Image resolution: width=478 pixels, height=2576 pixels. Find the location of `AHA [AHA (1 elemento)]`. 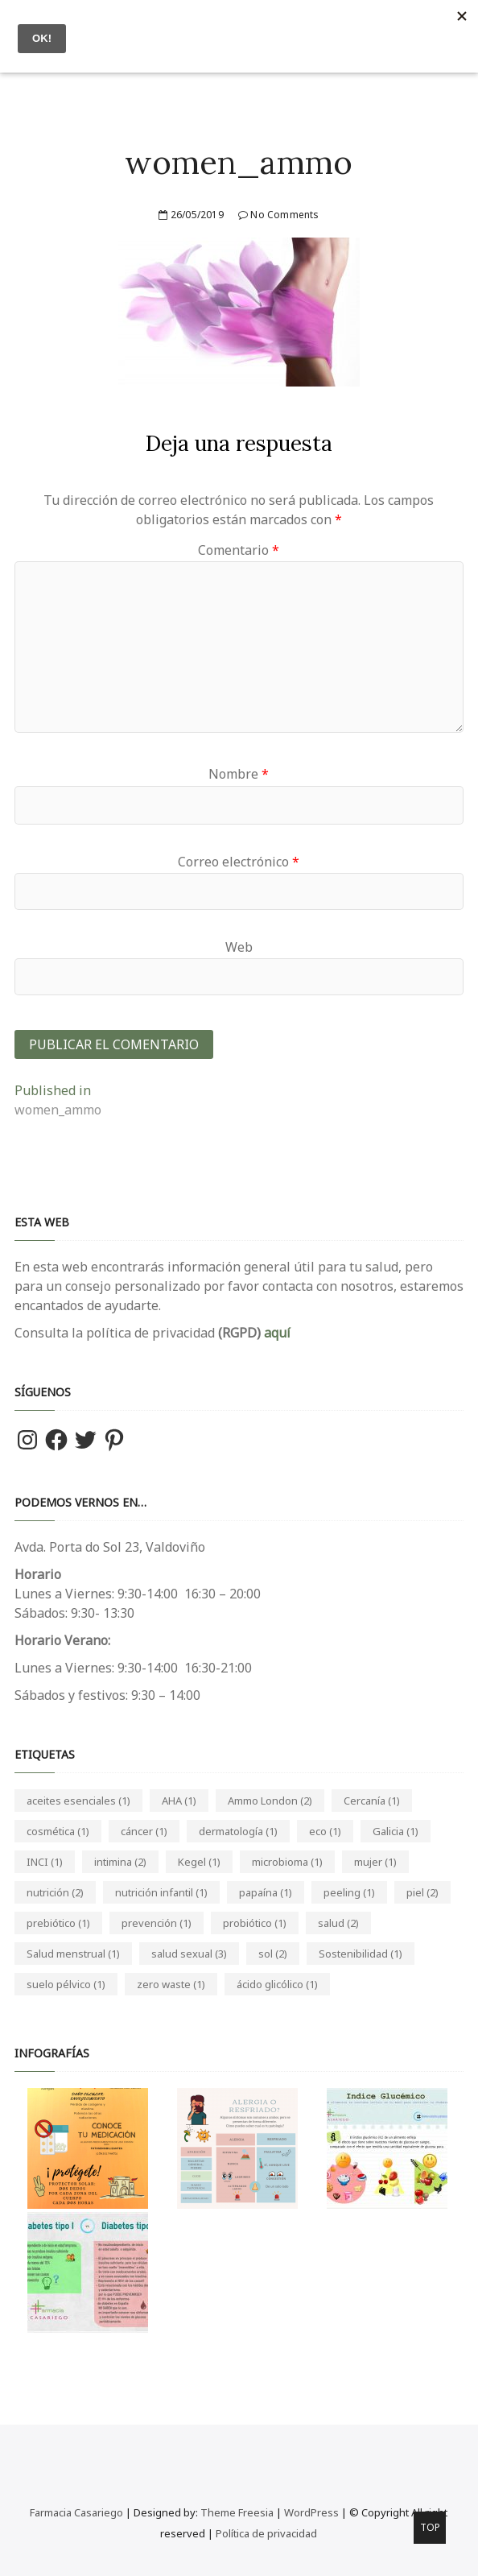

AHA [AHA (1 elemento)] is located at coordinates (179, 1800).